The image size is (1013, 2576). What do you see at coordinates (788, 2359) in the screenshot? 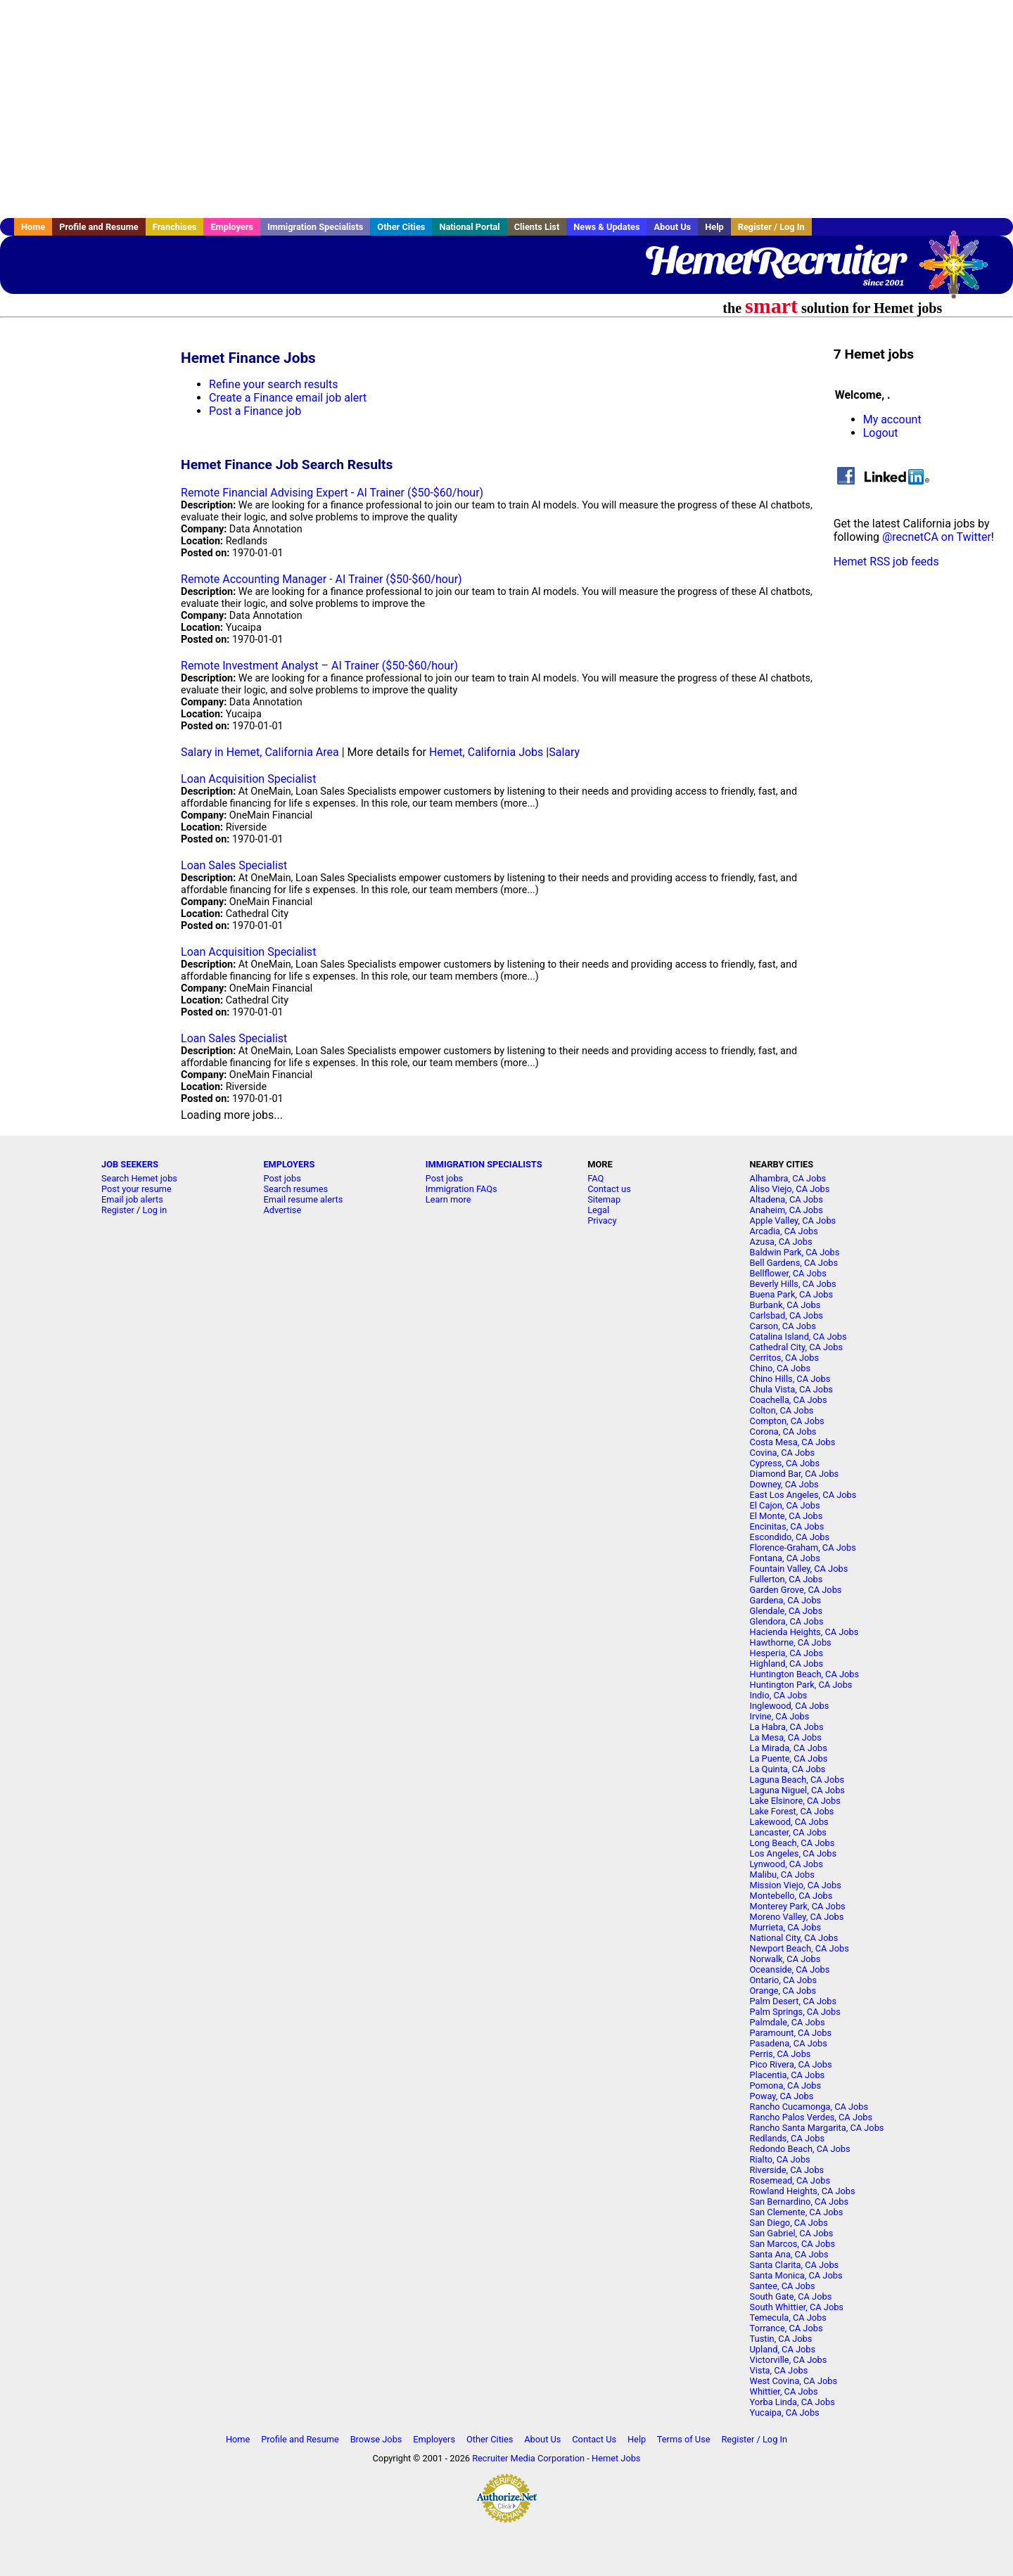
I see `Victorville, CA Jobs` at bounding box center [788, 2359].